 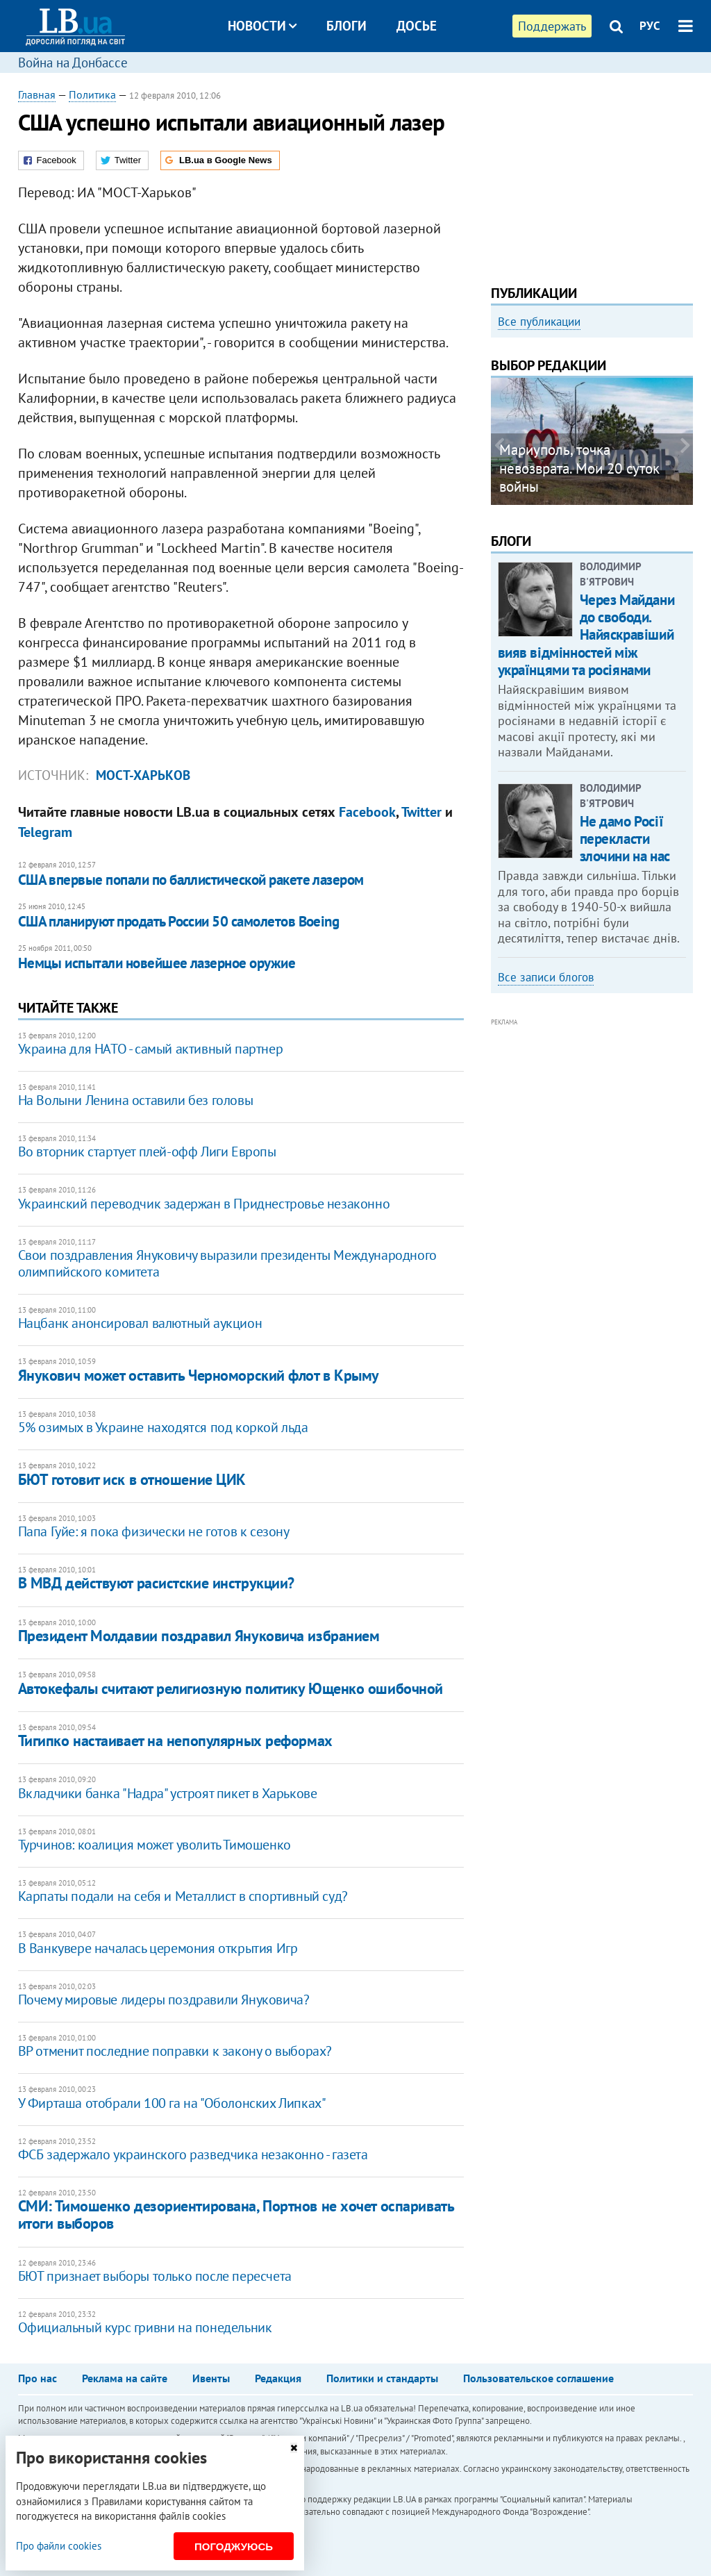 I want to click on Янукович может оставить Черноморский флот в Крыму, so click(x=198, y=1375).